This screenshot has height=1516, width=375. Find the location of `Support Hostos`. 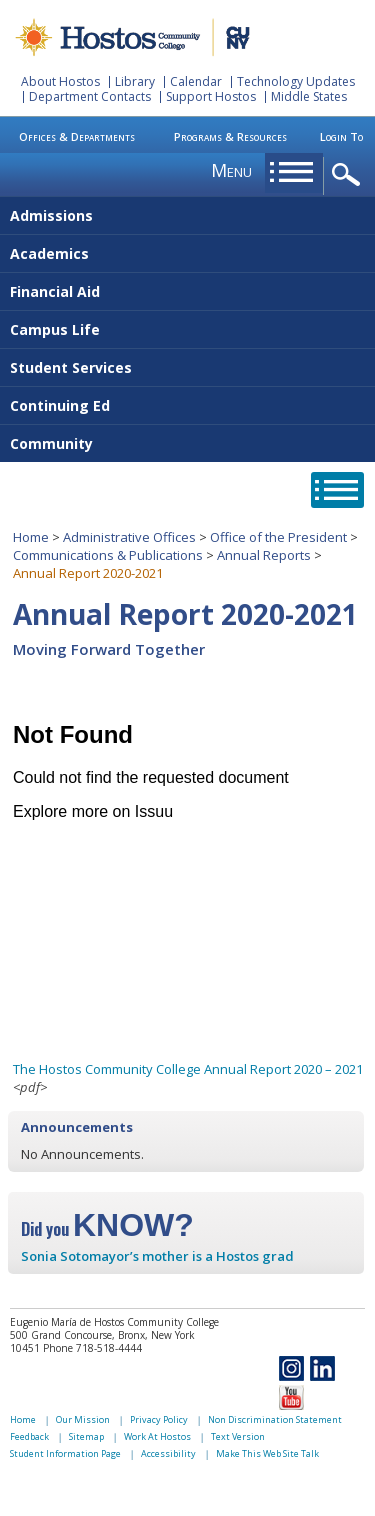

Support Hostos is located at coordinates (211, 96).